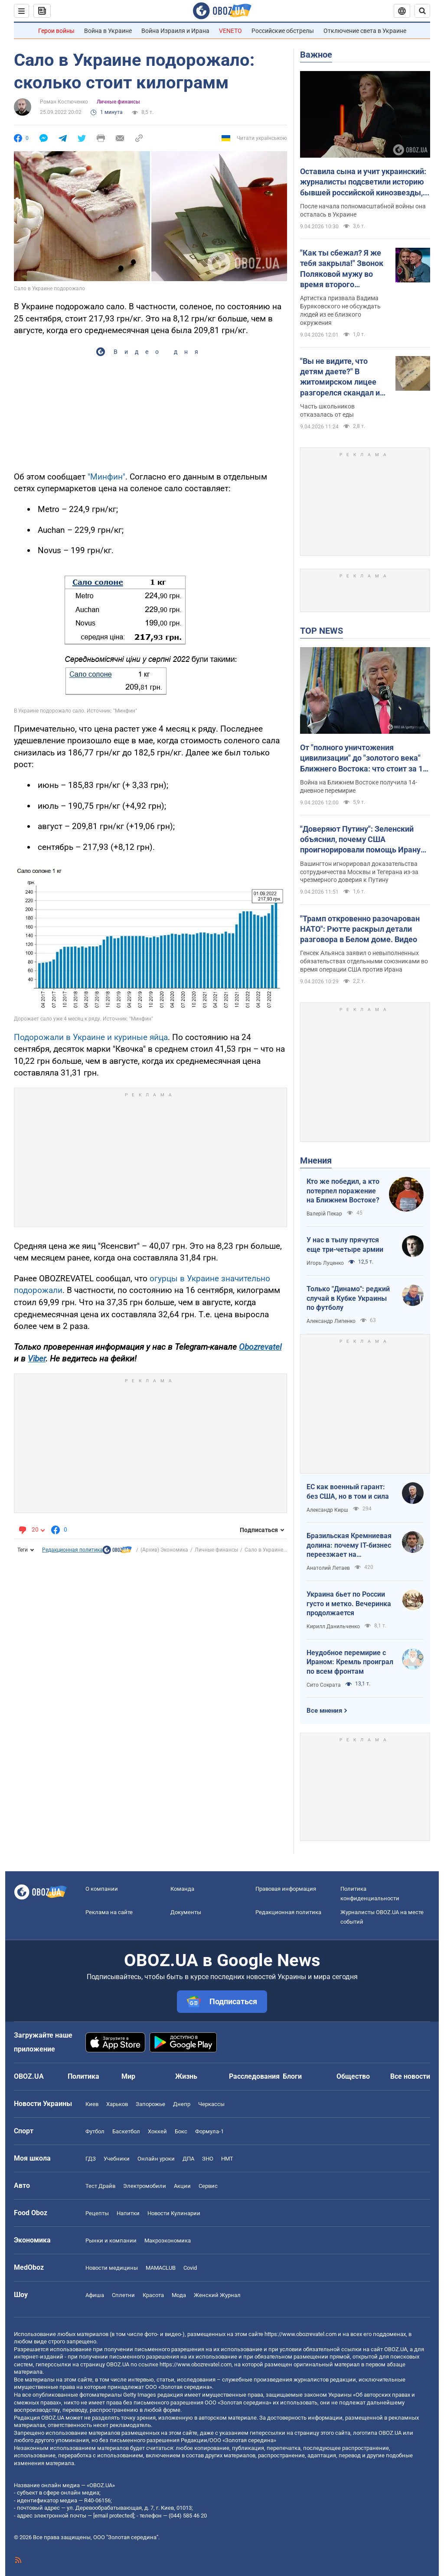  What do you see at coordinates (113, 2515) in the screenshot?
I see `[email protected]` at bounding box center [113, 2515].